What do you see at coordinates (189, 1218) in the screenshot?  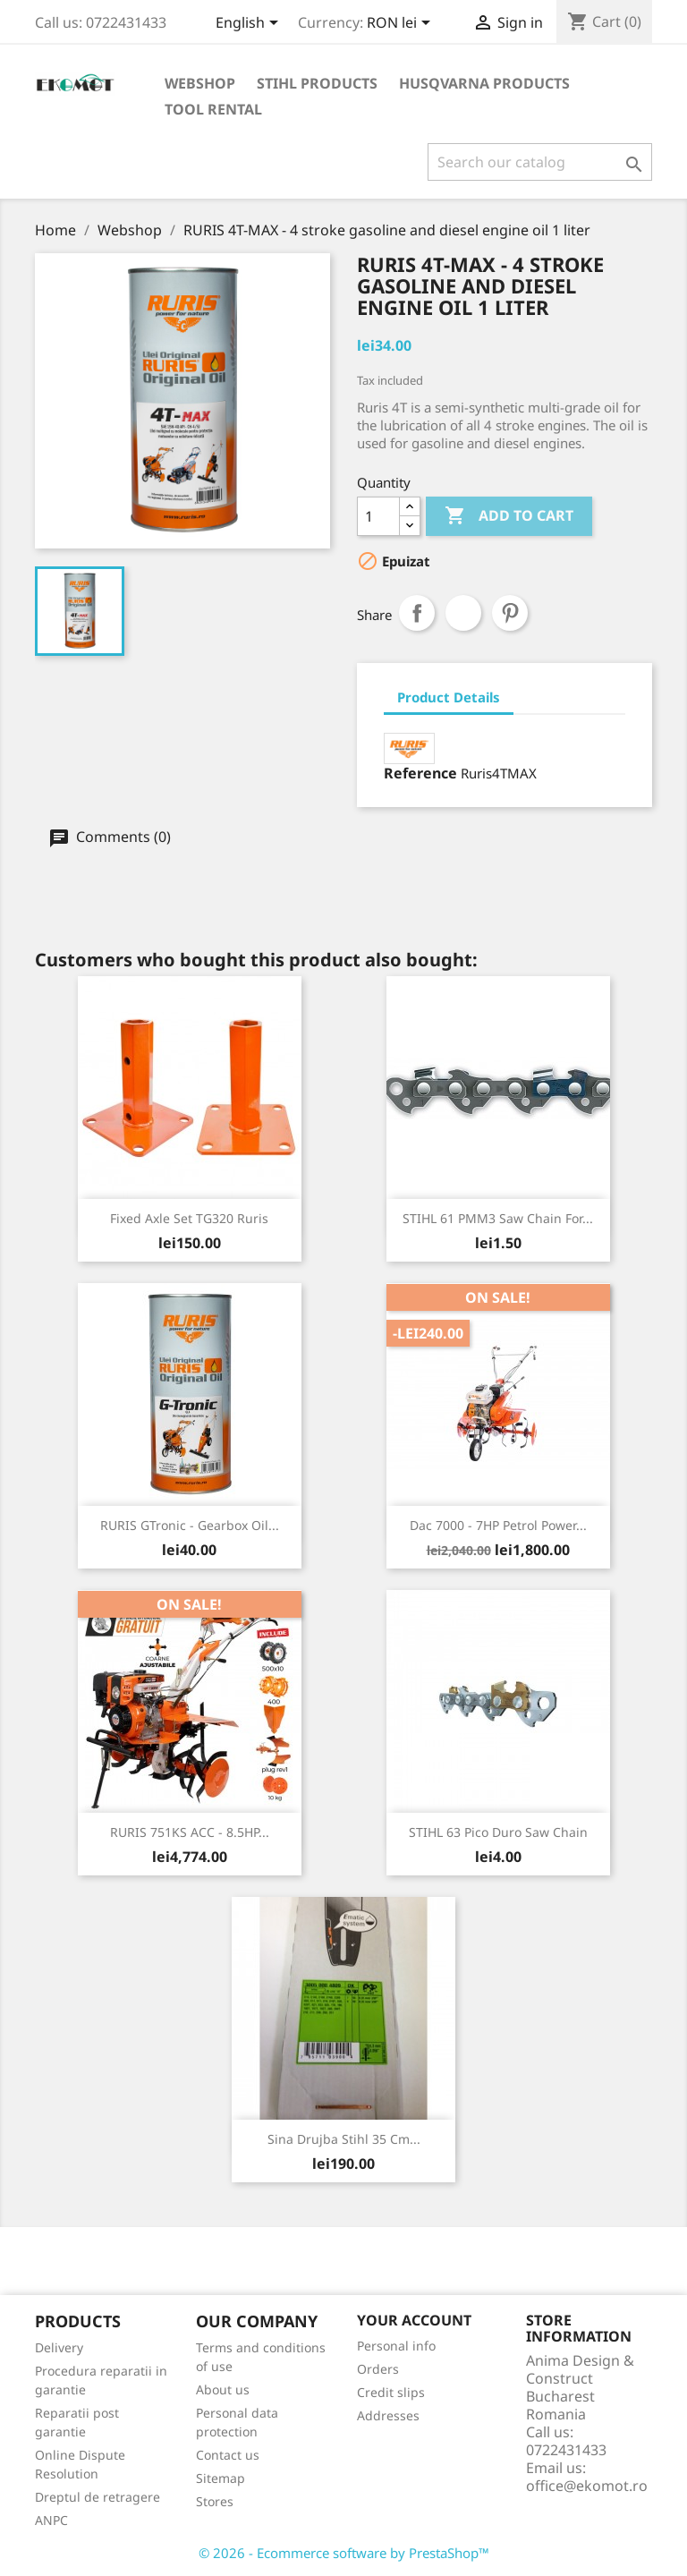 I see `Fixed Axle set TG320 Ruris` at bounding box center [189, 1218].